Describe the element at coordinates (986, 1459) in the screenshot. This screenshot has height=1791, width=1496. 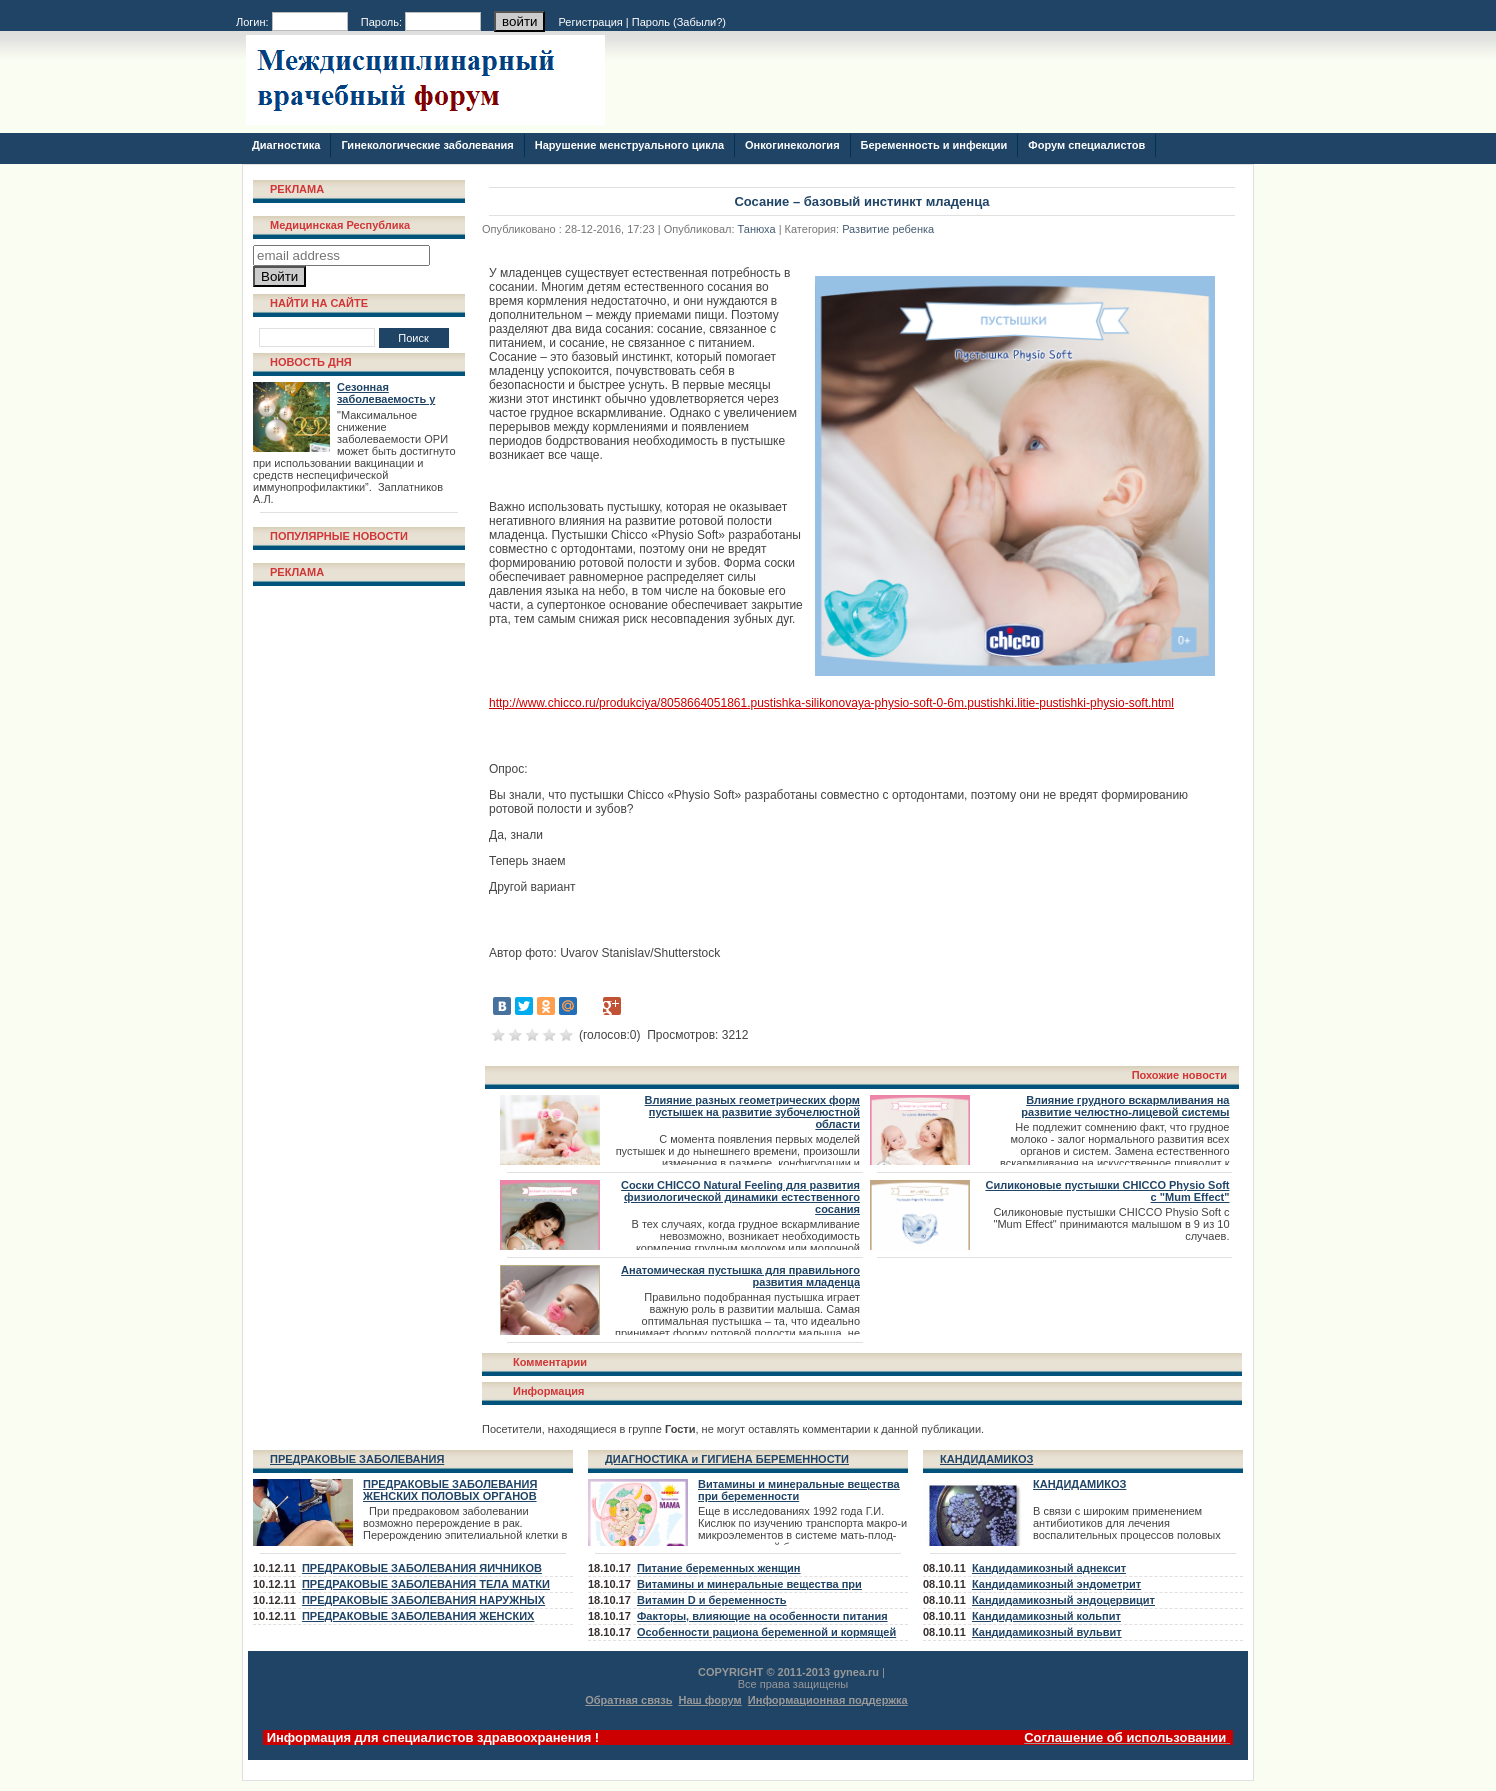
I see `КАНДИДАМИКОЗ` at that location.